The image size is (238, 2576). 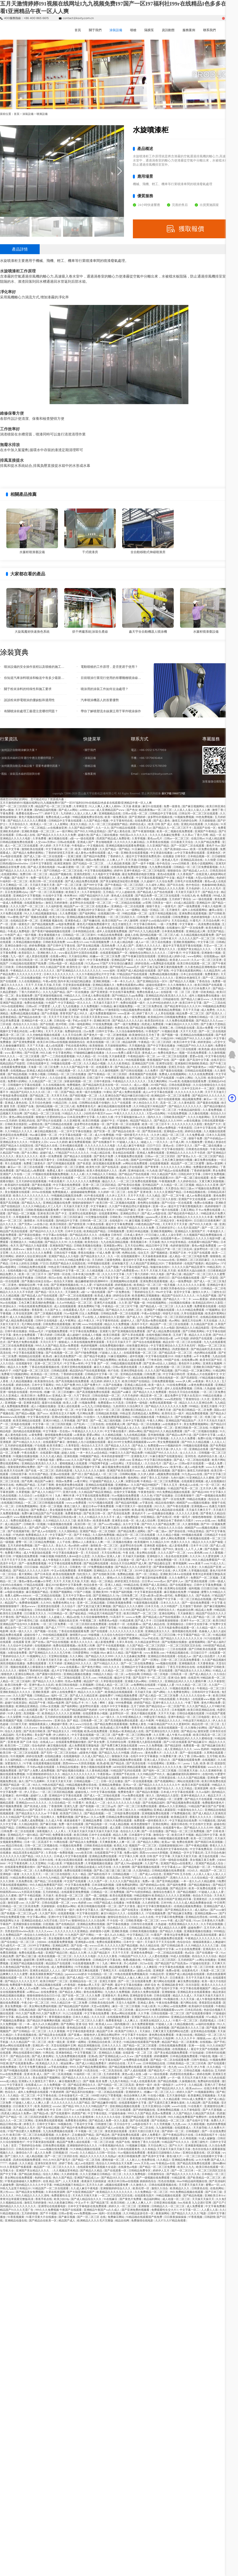 I want to click on 91网在线, so click(x=49, y=2052).